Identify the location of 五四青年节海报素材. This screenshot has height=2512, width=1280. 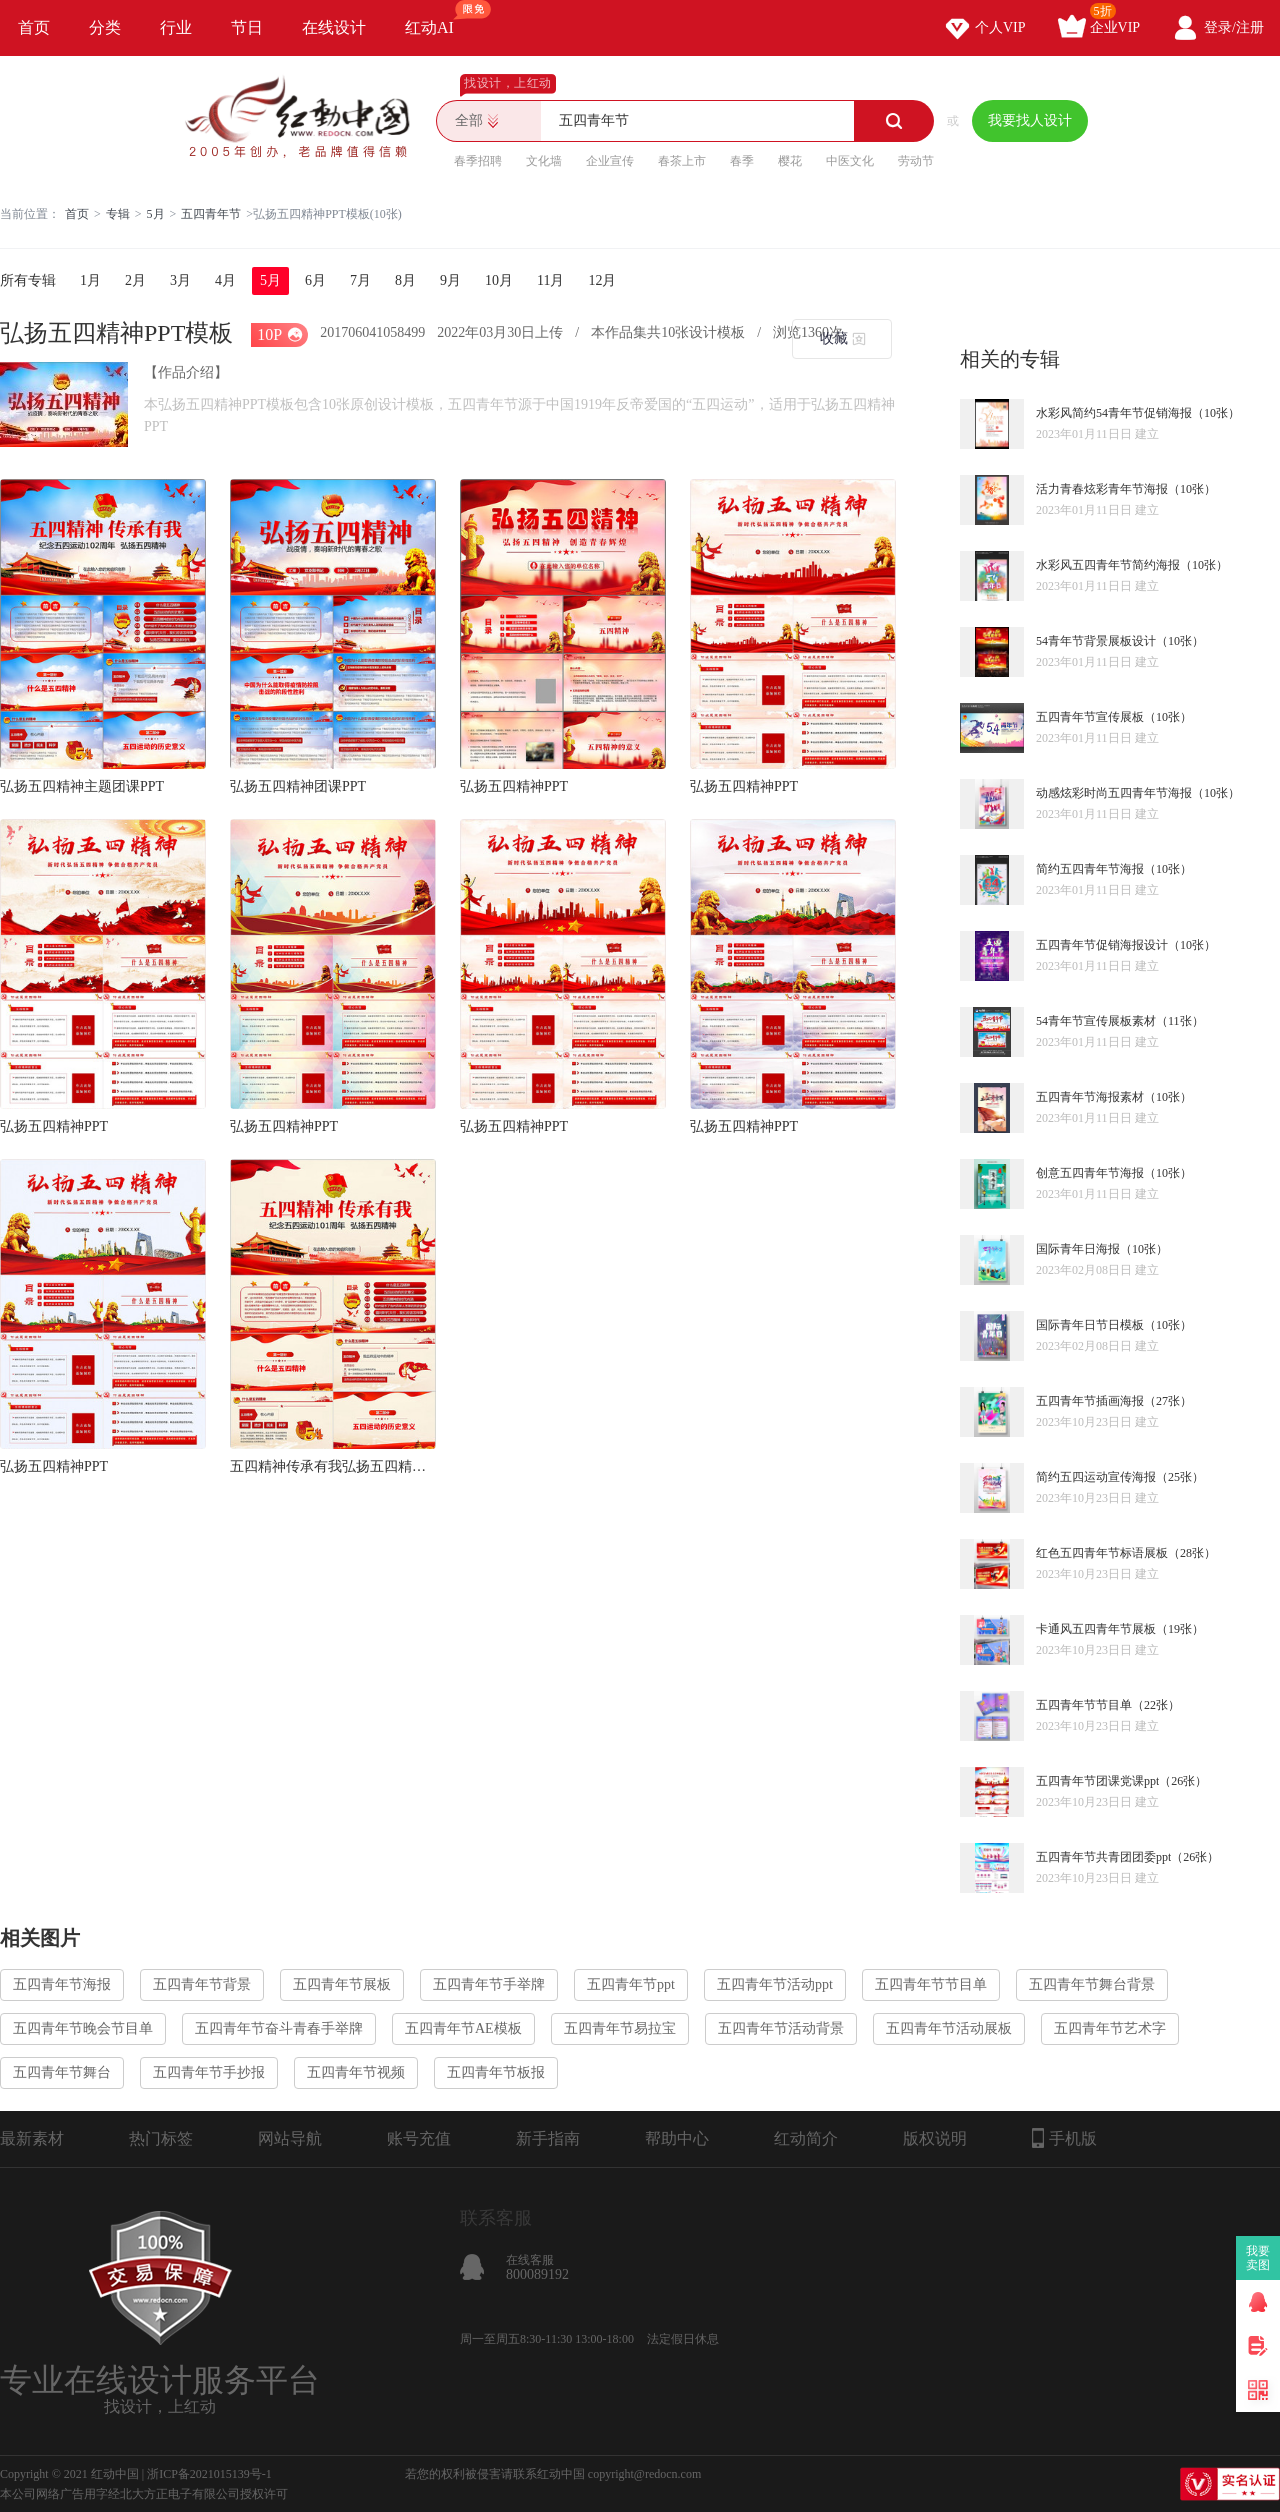
(1090, 1097).